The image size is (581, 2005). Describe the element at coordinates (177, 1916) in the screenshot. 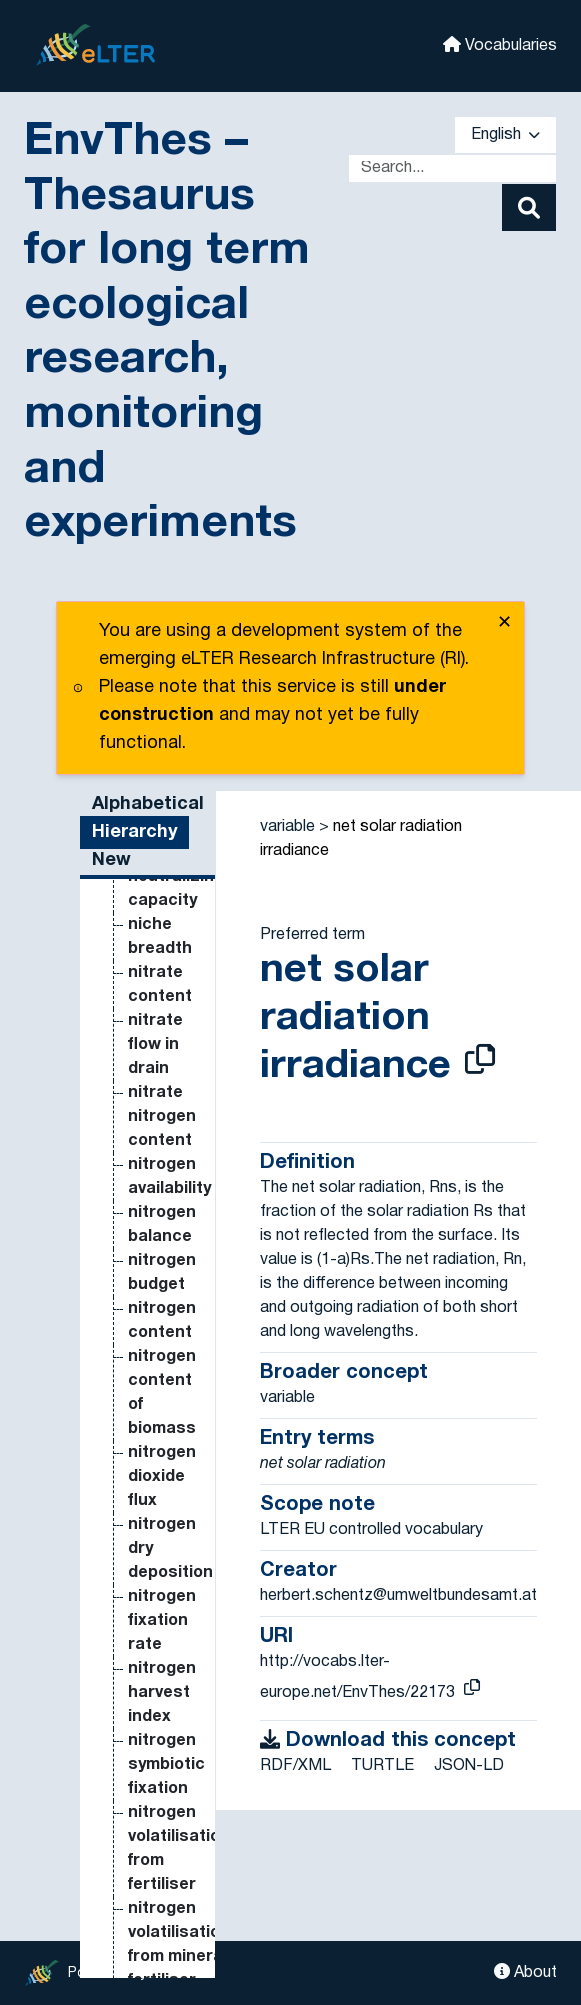

I see `naturalness [Go to the concept page]` at that location.